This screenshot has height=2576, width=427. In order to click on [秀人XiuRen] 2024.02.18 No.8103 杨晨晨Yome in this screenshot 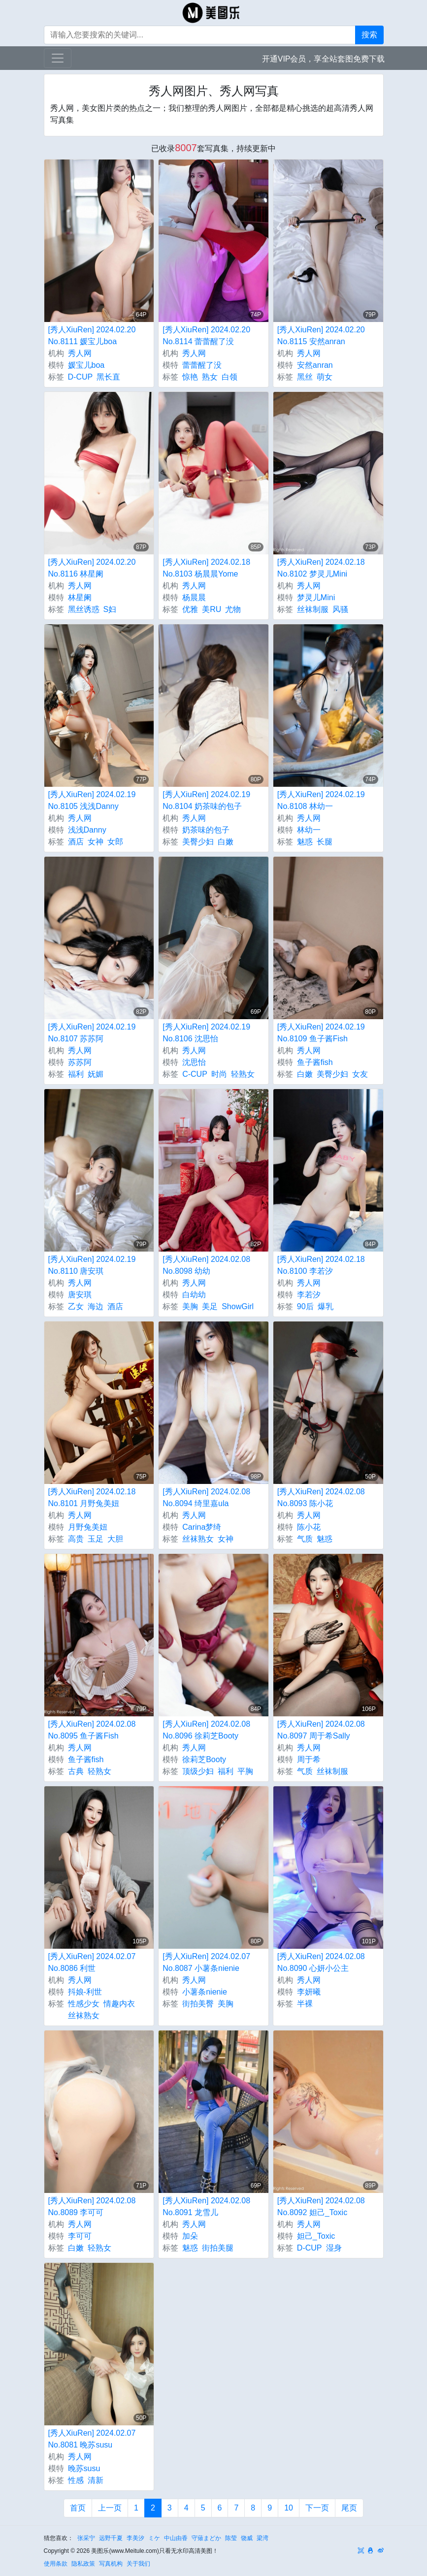, I will do `click(206, 568)`.